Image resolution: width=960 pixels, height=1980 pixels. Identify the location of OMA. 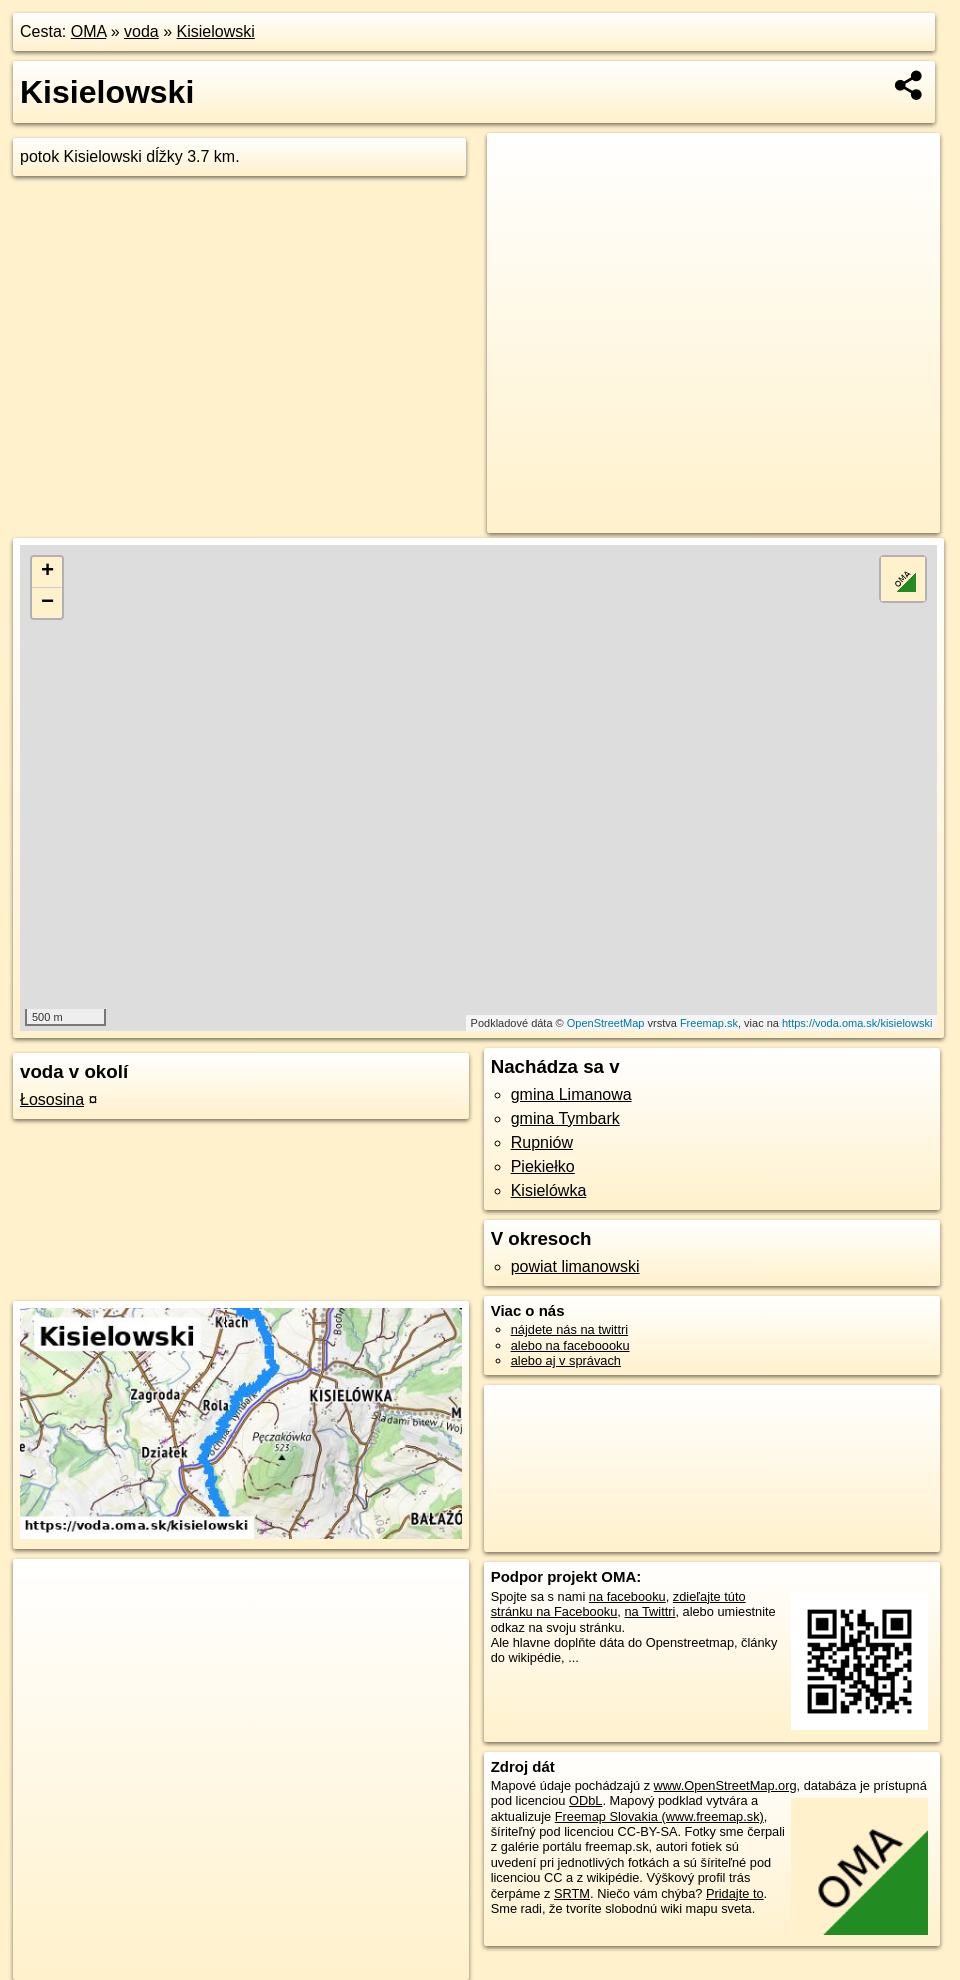
(89, 31).